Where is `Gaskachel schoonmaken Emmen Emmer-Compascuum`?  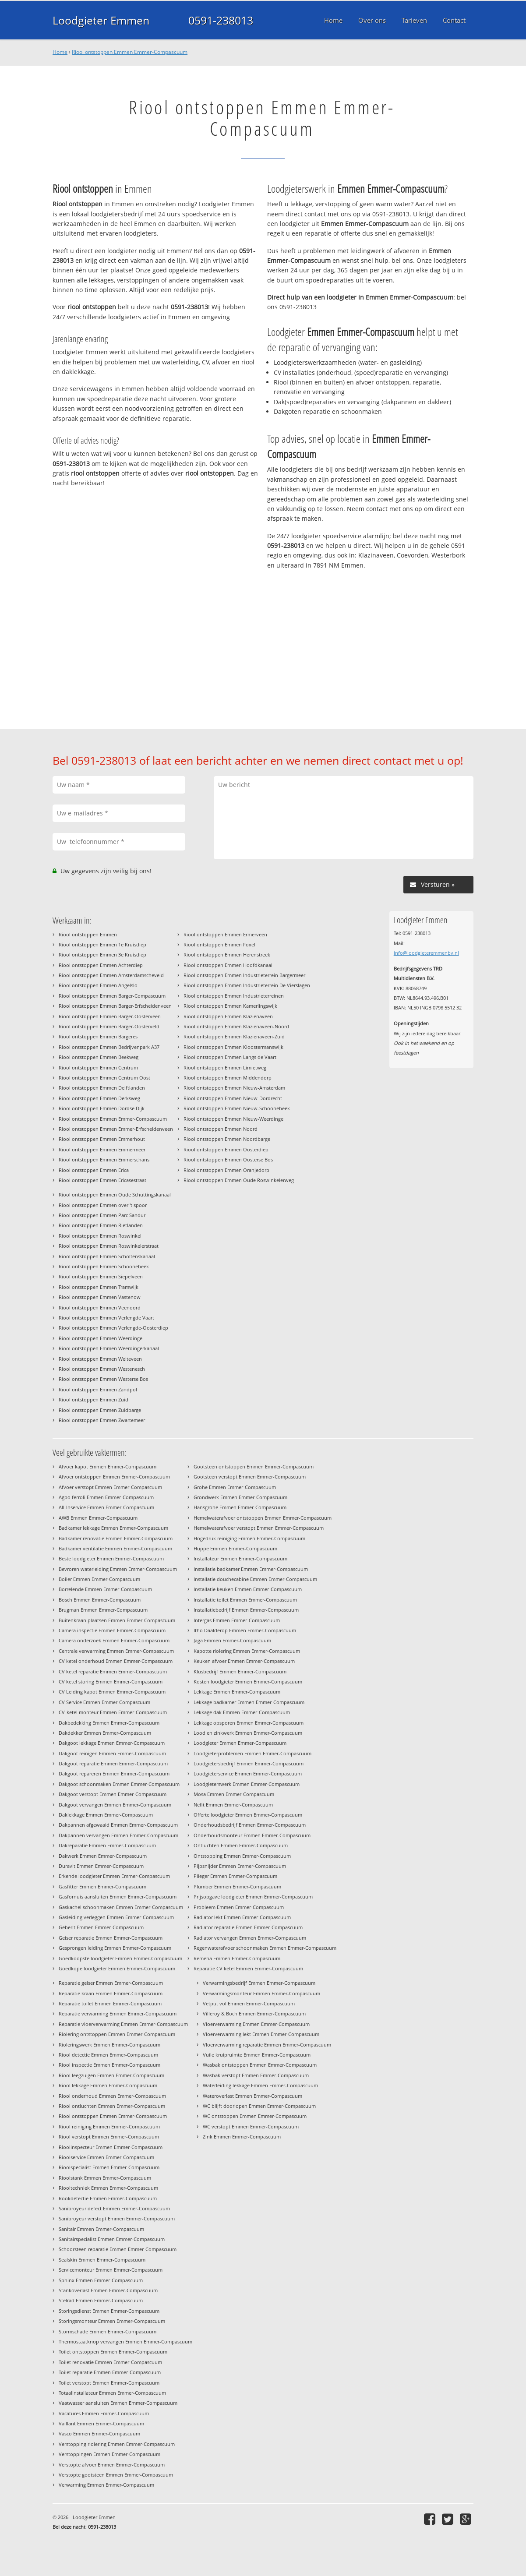
Gaskachel schoonmaken Emmen Emmer-Compascuum is located at coordinates (121, 1907).